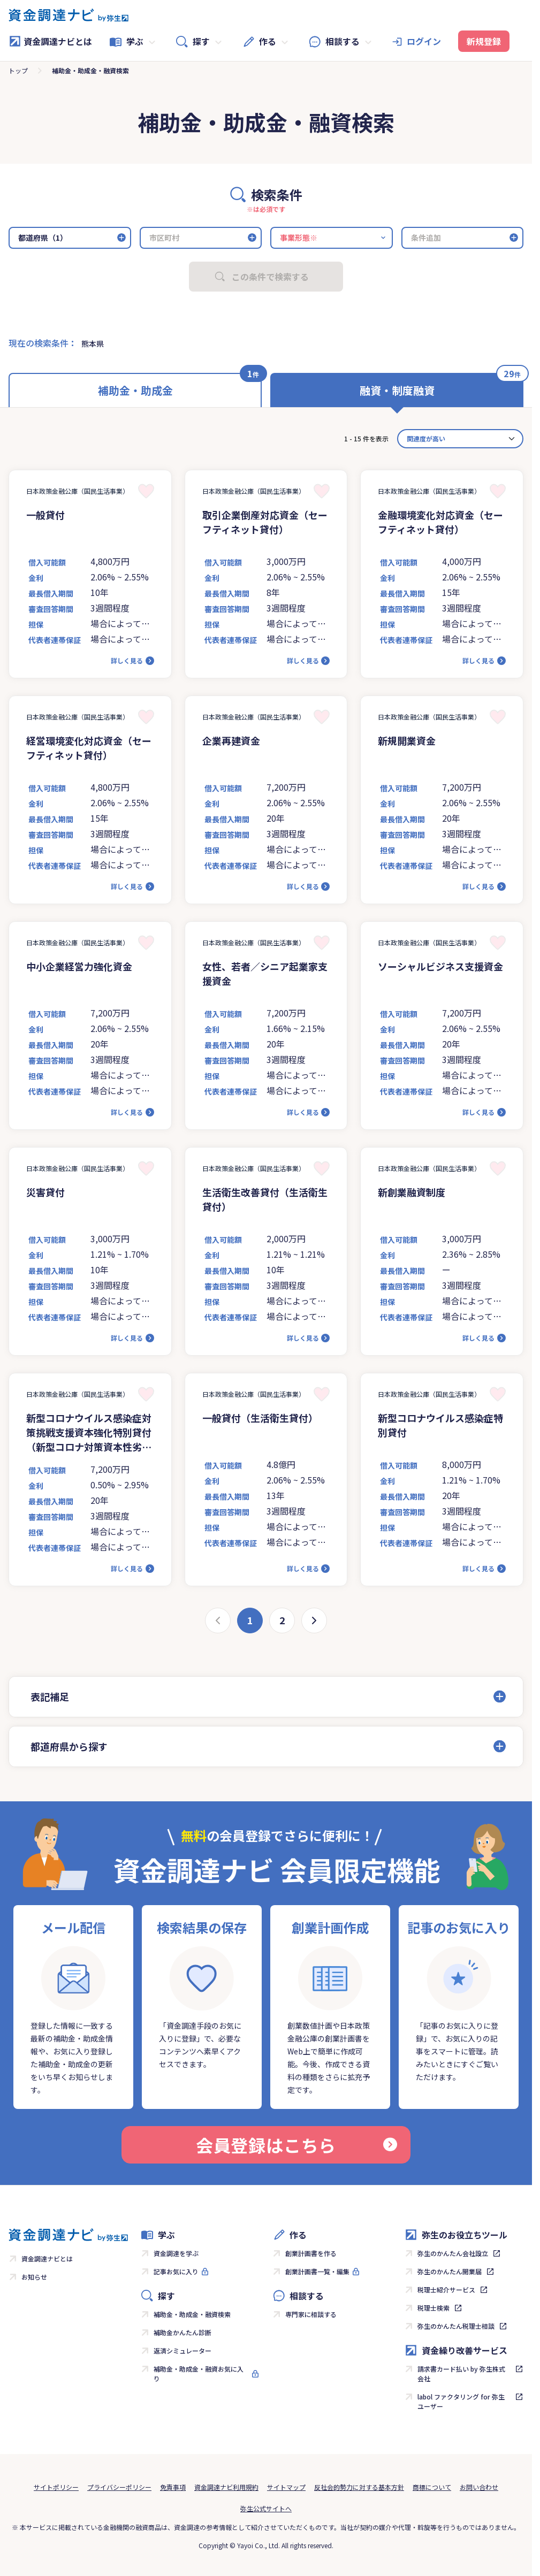 This screenshot has height=2576, width=540. I want to click on サイトマップ, so click(286, 2486).